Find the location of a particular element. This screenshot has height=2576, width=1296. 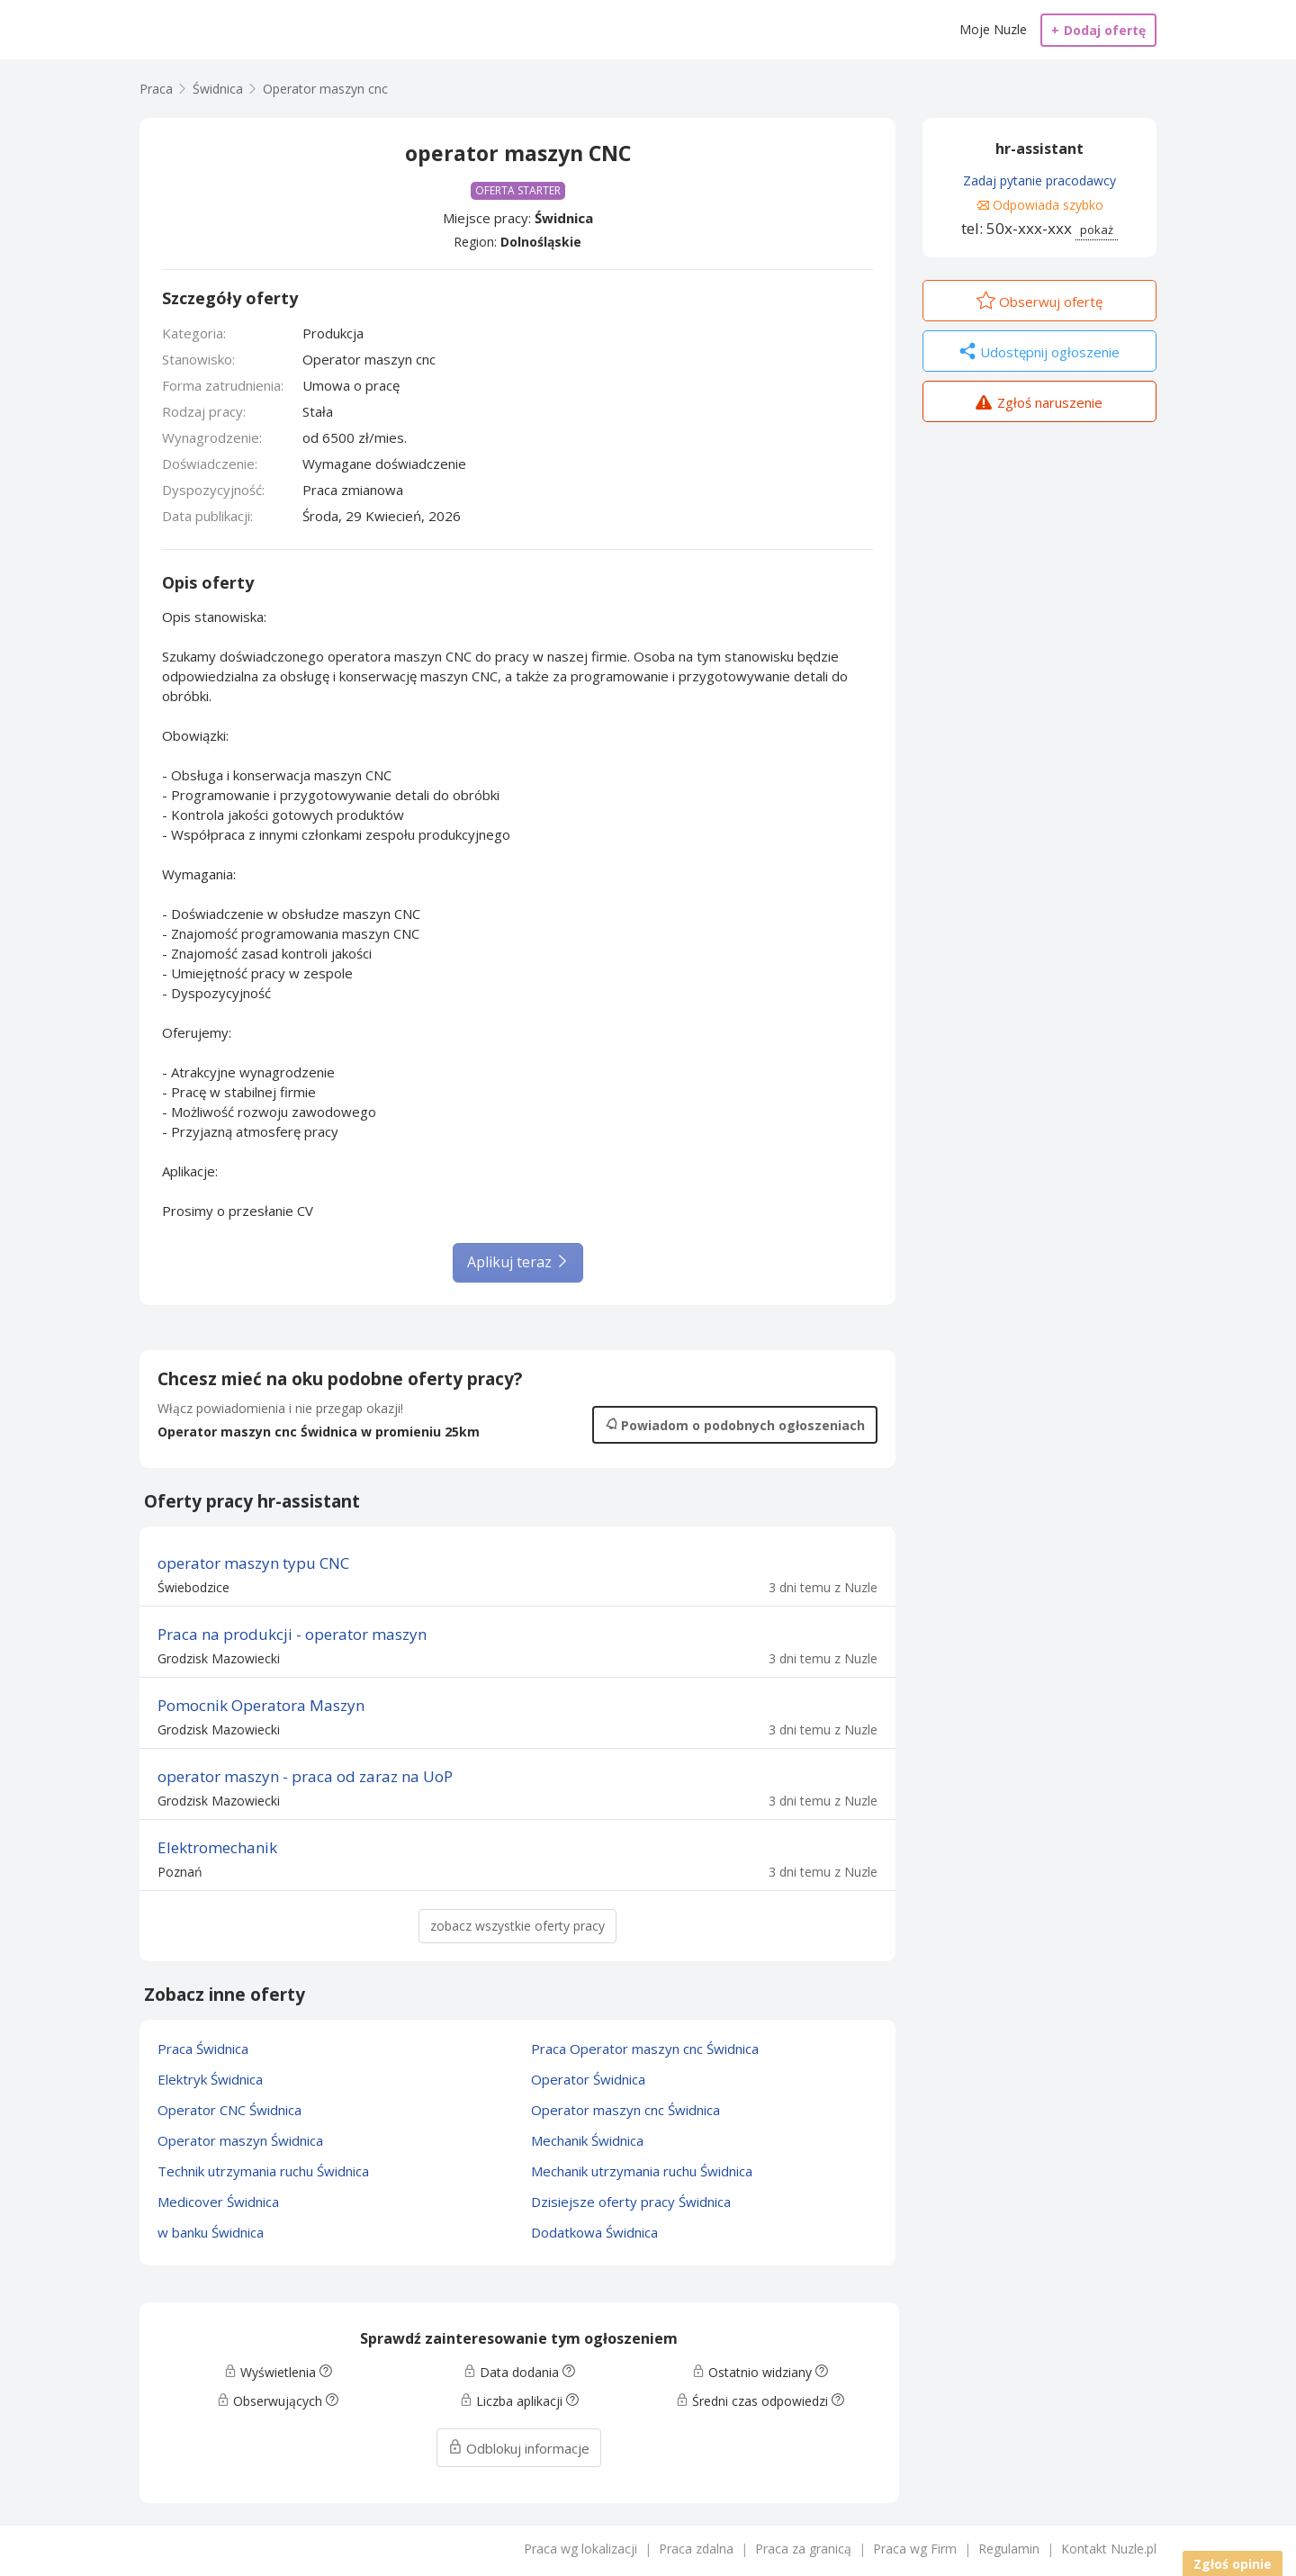

Dodatkowa Świdnica is located at coordinates (594, 2232).